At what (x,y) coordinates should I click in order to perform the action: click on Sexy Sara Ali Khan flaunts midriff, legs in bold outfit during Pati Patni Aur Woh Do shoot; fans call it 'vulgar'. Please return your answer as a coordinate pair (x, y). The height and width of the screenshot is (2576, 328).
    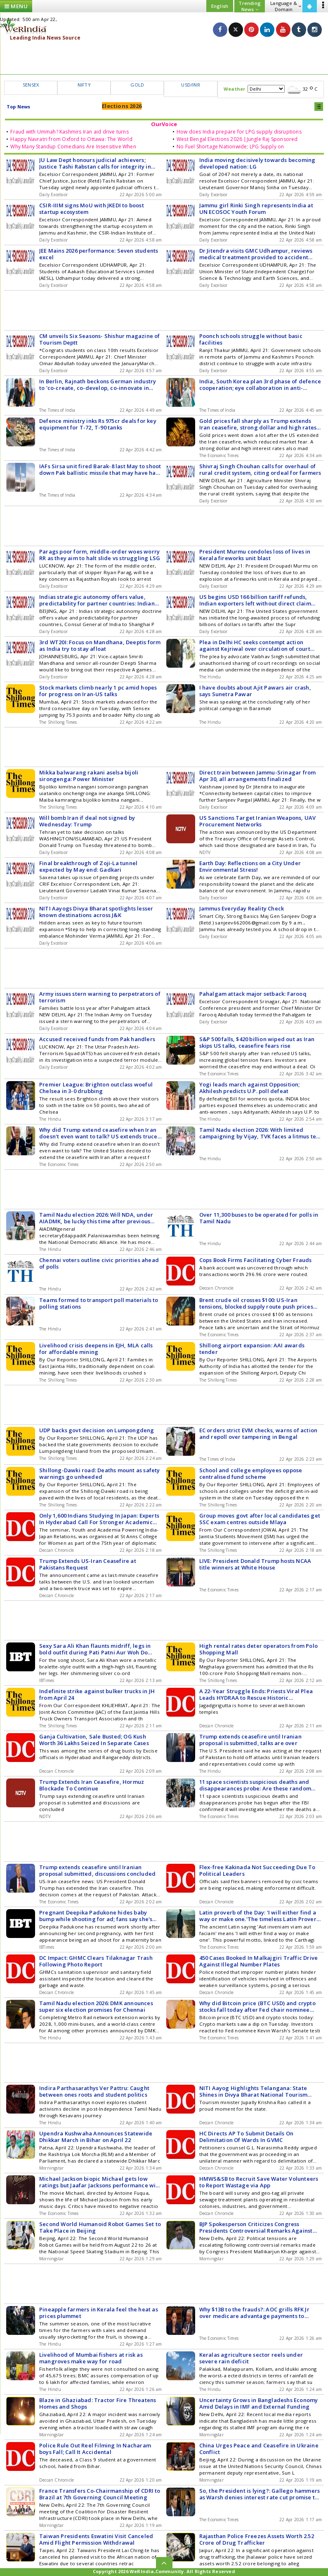
    Looking at the image, I should click on (95, 1649).